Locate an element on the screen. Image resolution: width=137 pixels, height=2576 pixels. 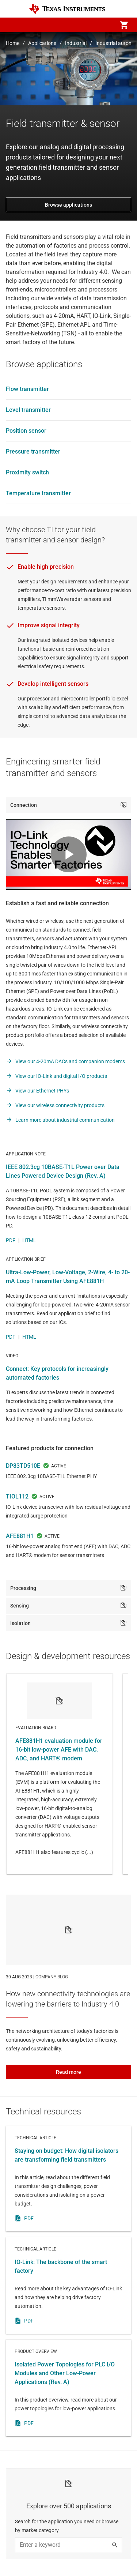
[Home] is located at coordinates (67, 9).